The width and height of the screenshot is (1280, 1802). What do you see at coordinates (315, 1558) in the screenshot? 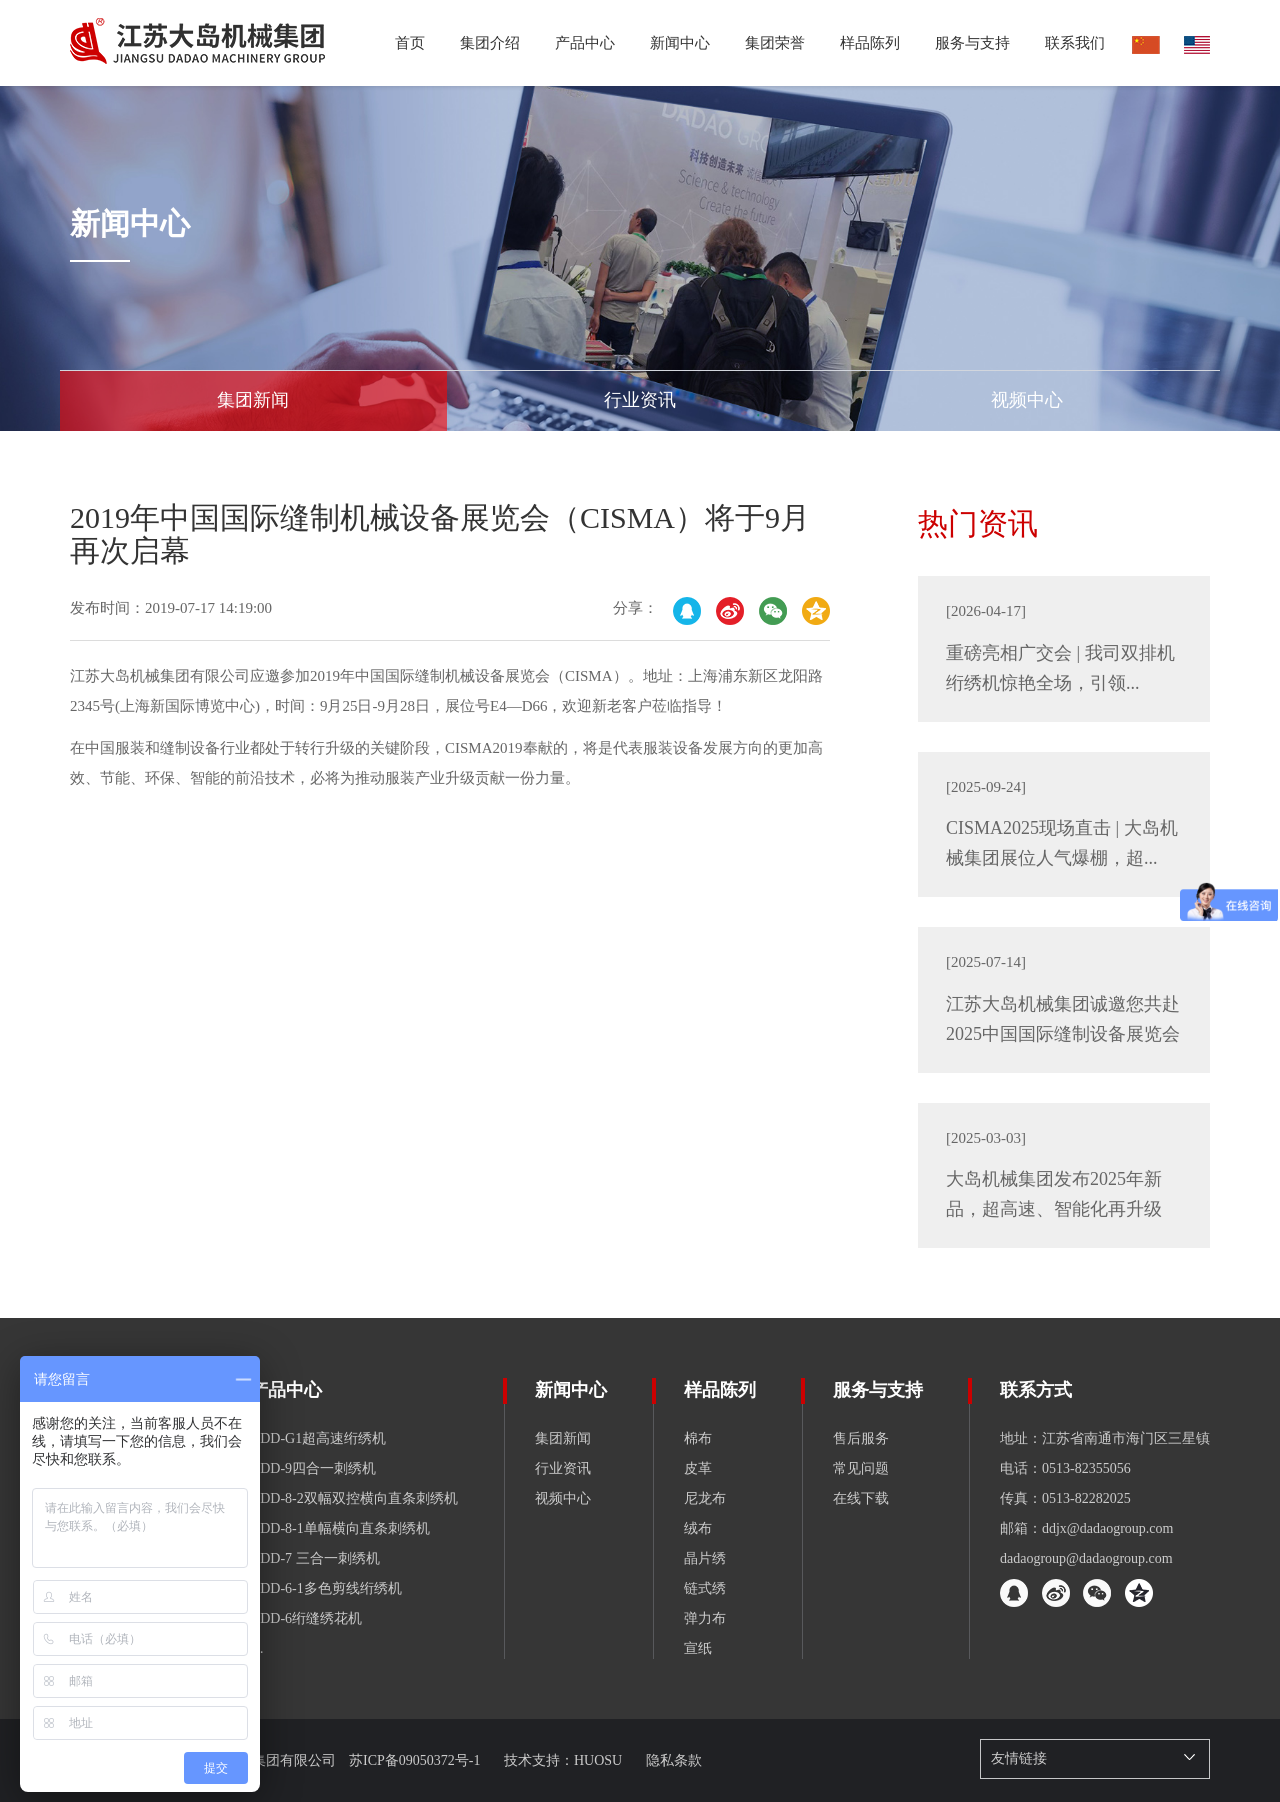
I see `GDD-7 三合一刺绣机` at bounding box center [315, 1558].